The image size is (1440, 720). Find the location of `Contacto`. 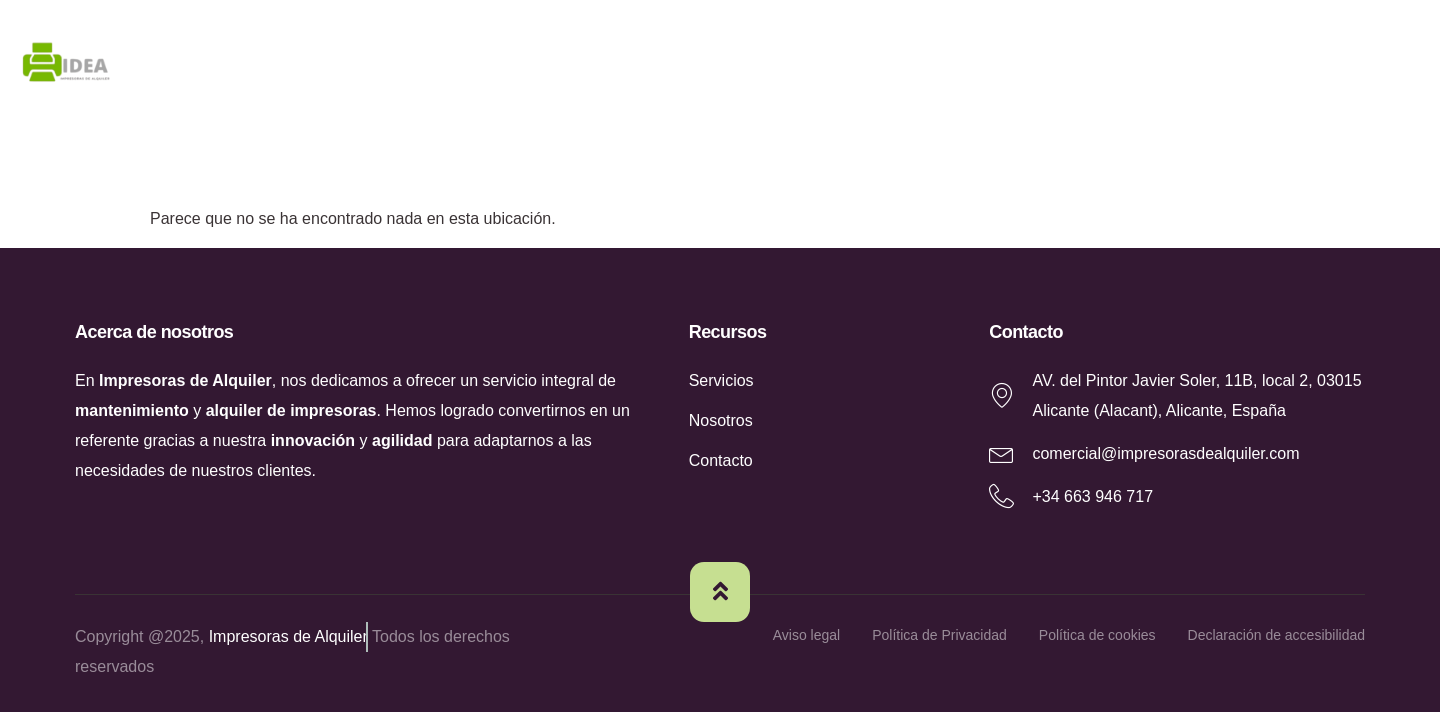

Contacto is located at coordinates (1321, 67).